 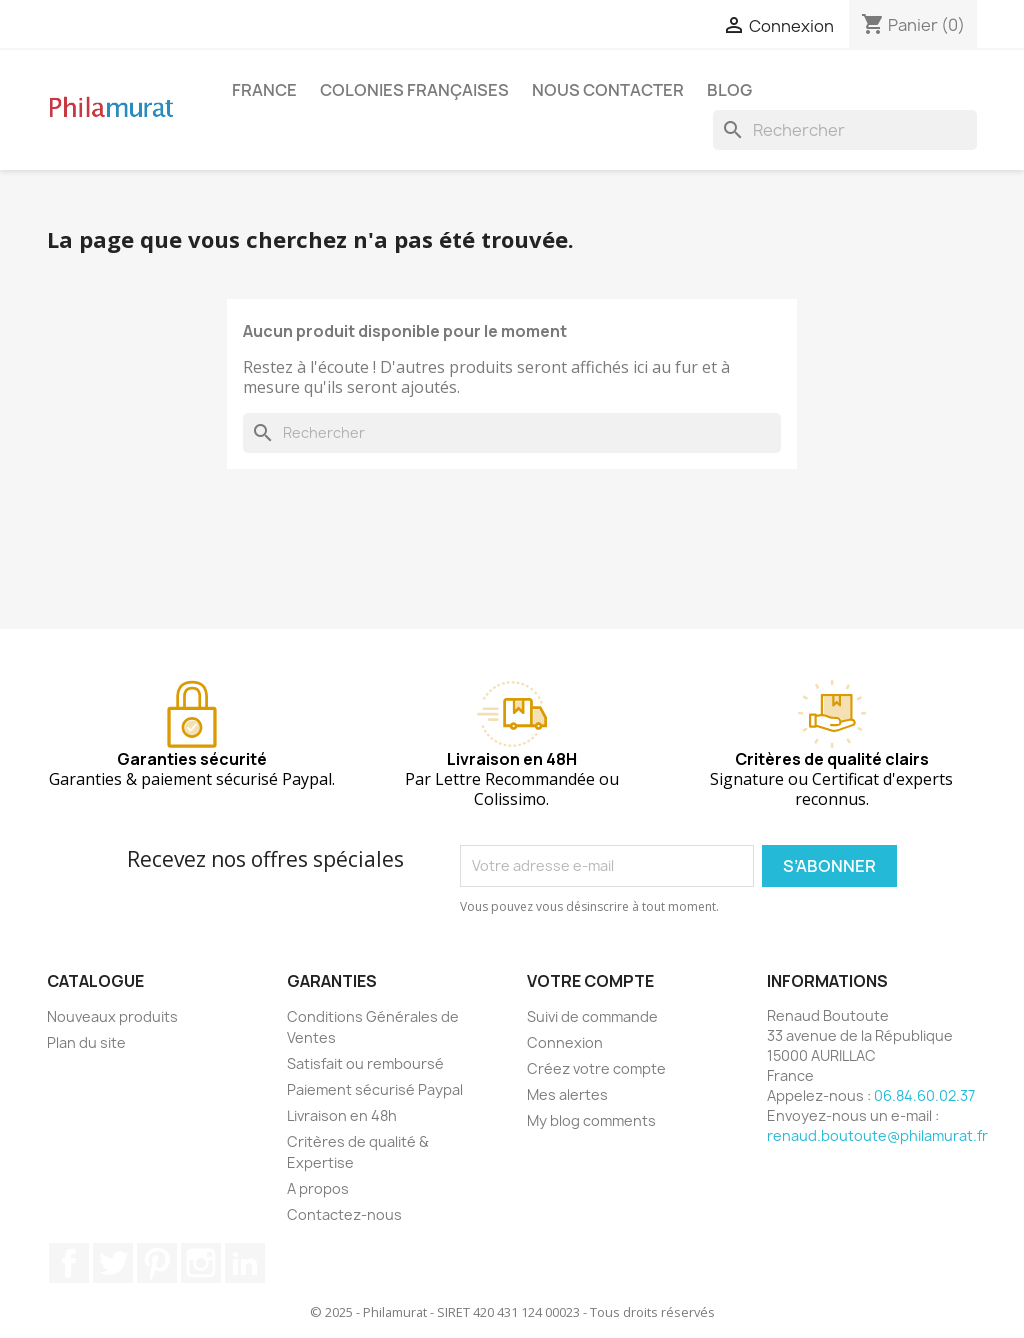 I want to click on Satisfait ou remboursé, so click(x=365, y=1063).